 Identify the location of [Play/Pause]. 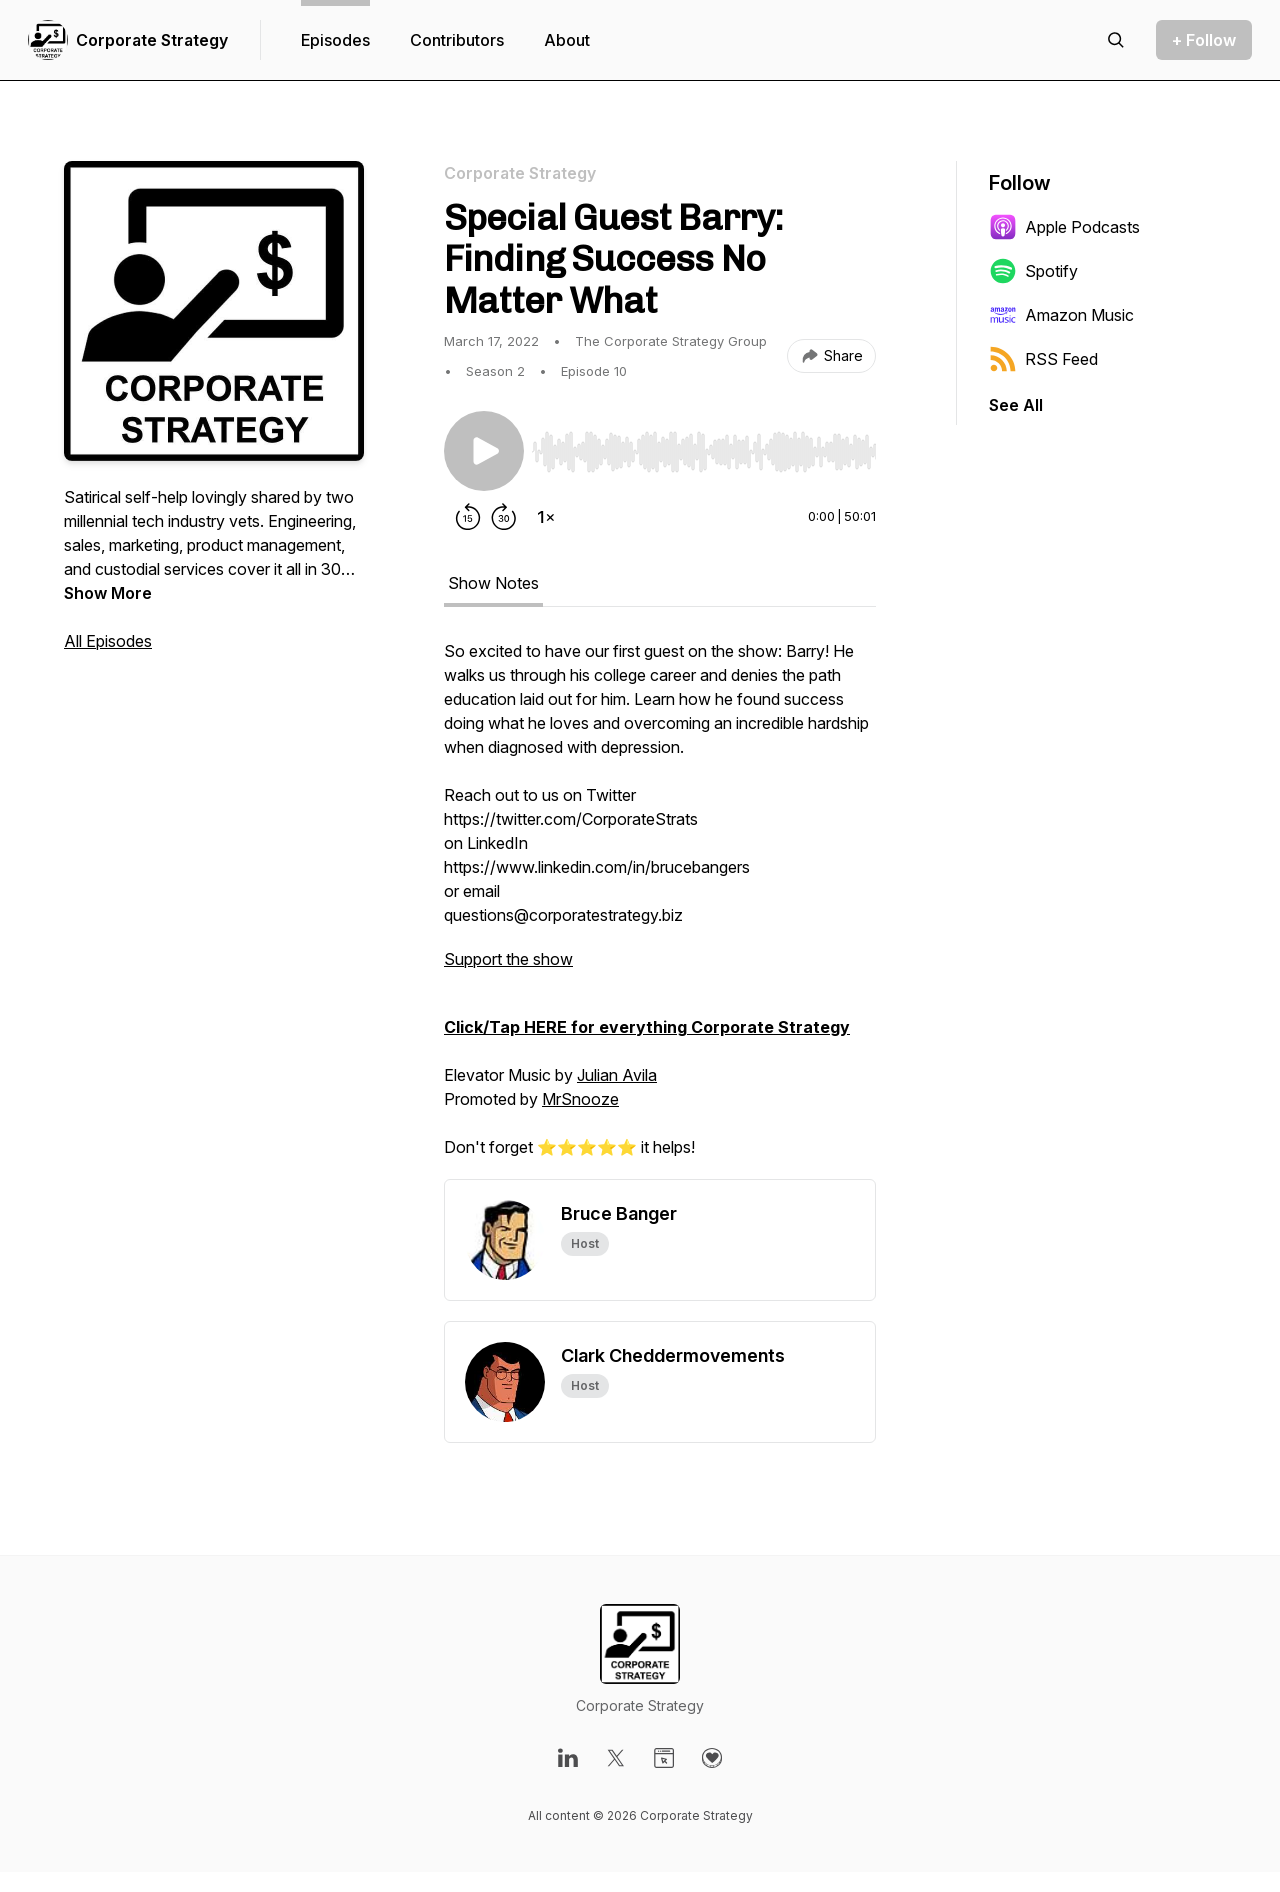
(484, 451).